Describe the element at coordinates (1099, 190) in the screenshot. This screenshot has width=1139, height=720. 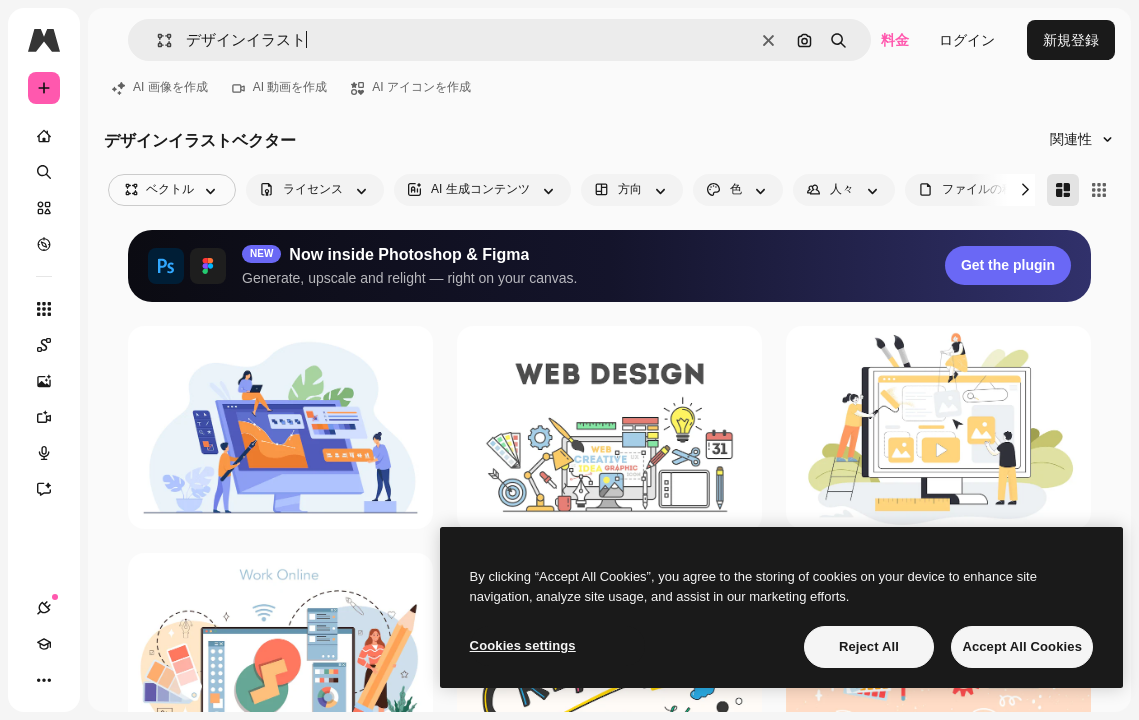
I see `[Square]` at that location.